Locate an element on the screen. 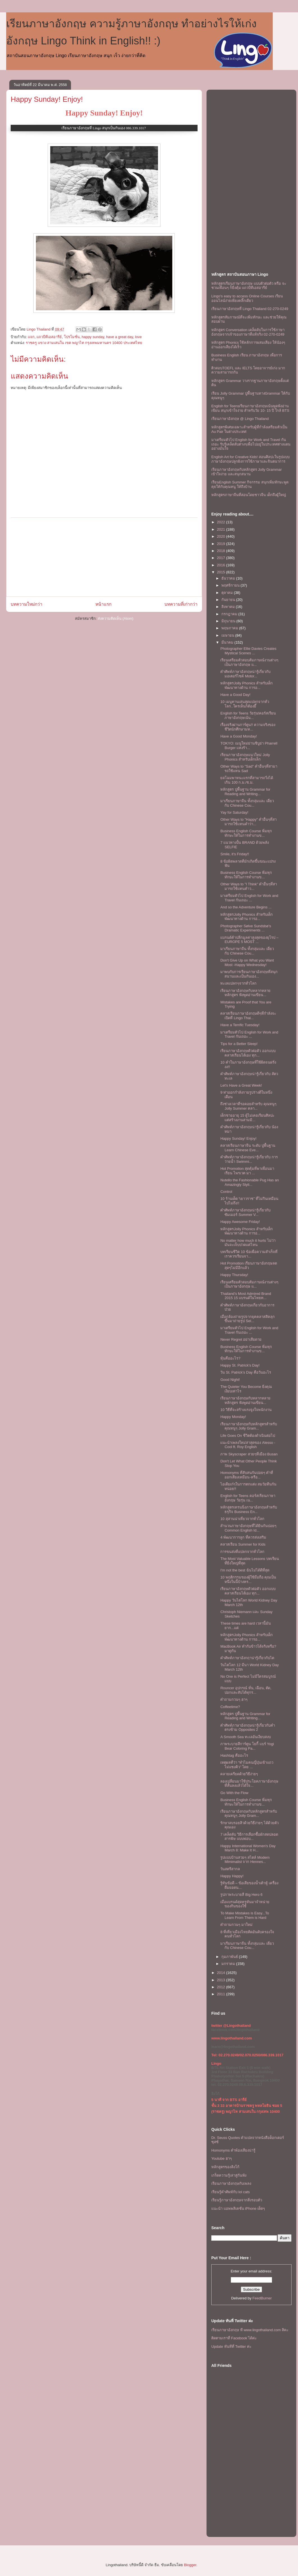  7 เคล็ดลับ วิธีการเลือกซื้อผักสดปลอดสารพิษ แบบพ่อบ... is located at coordinates (249, 1836).